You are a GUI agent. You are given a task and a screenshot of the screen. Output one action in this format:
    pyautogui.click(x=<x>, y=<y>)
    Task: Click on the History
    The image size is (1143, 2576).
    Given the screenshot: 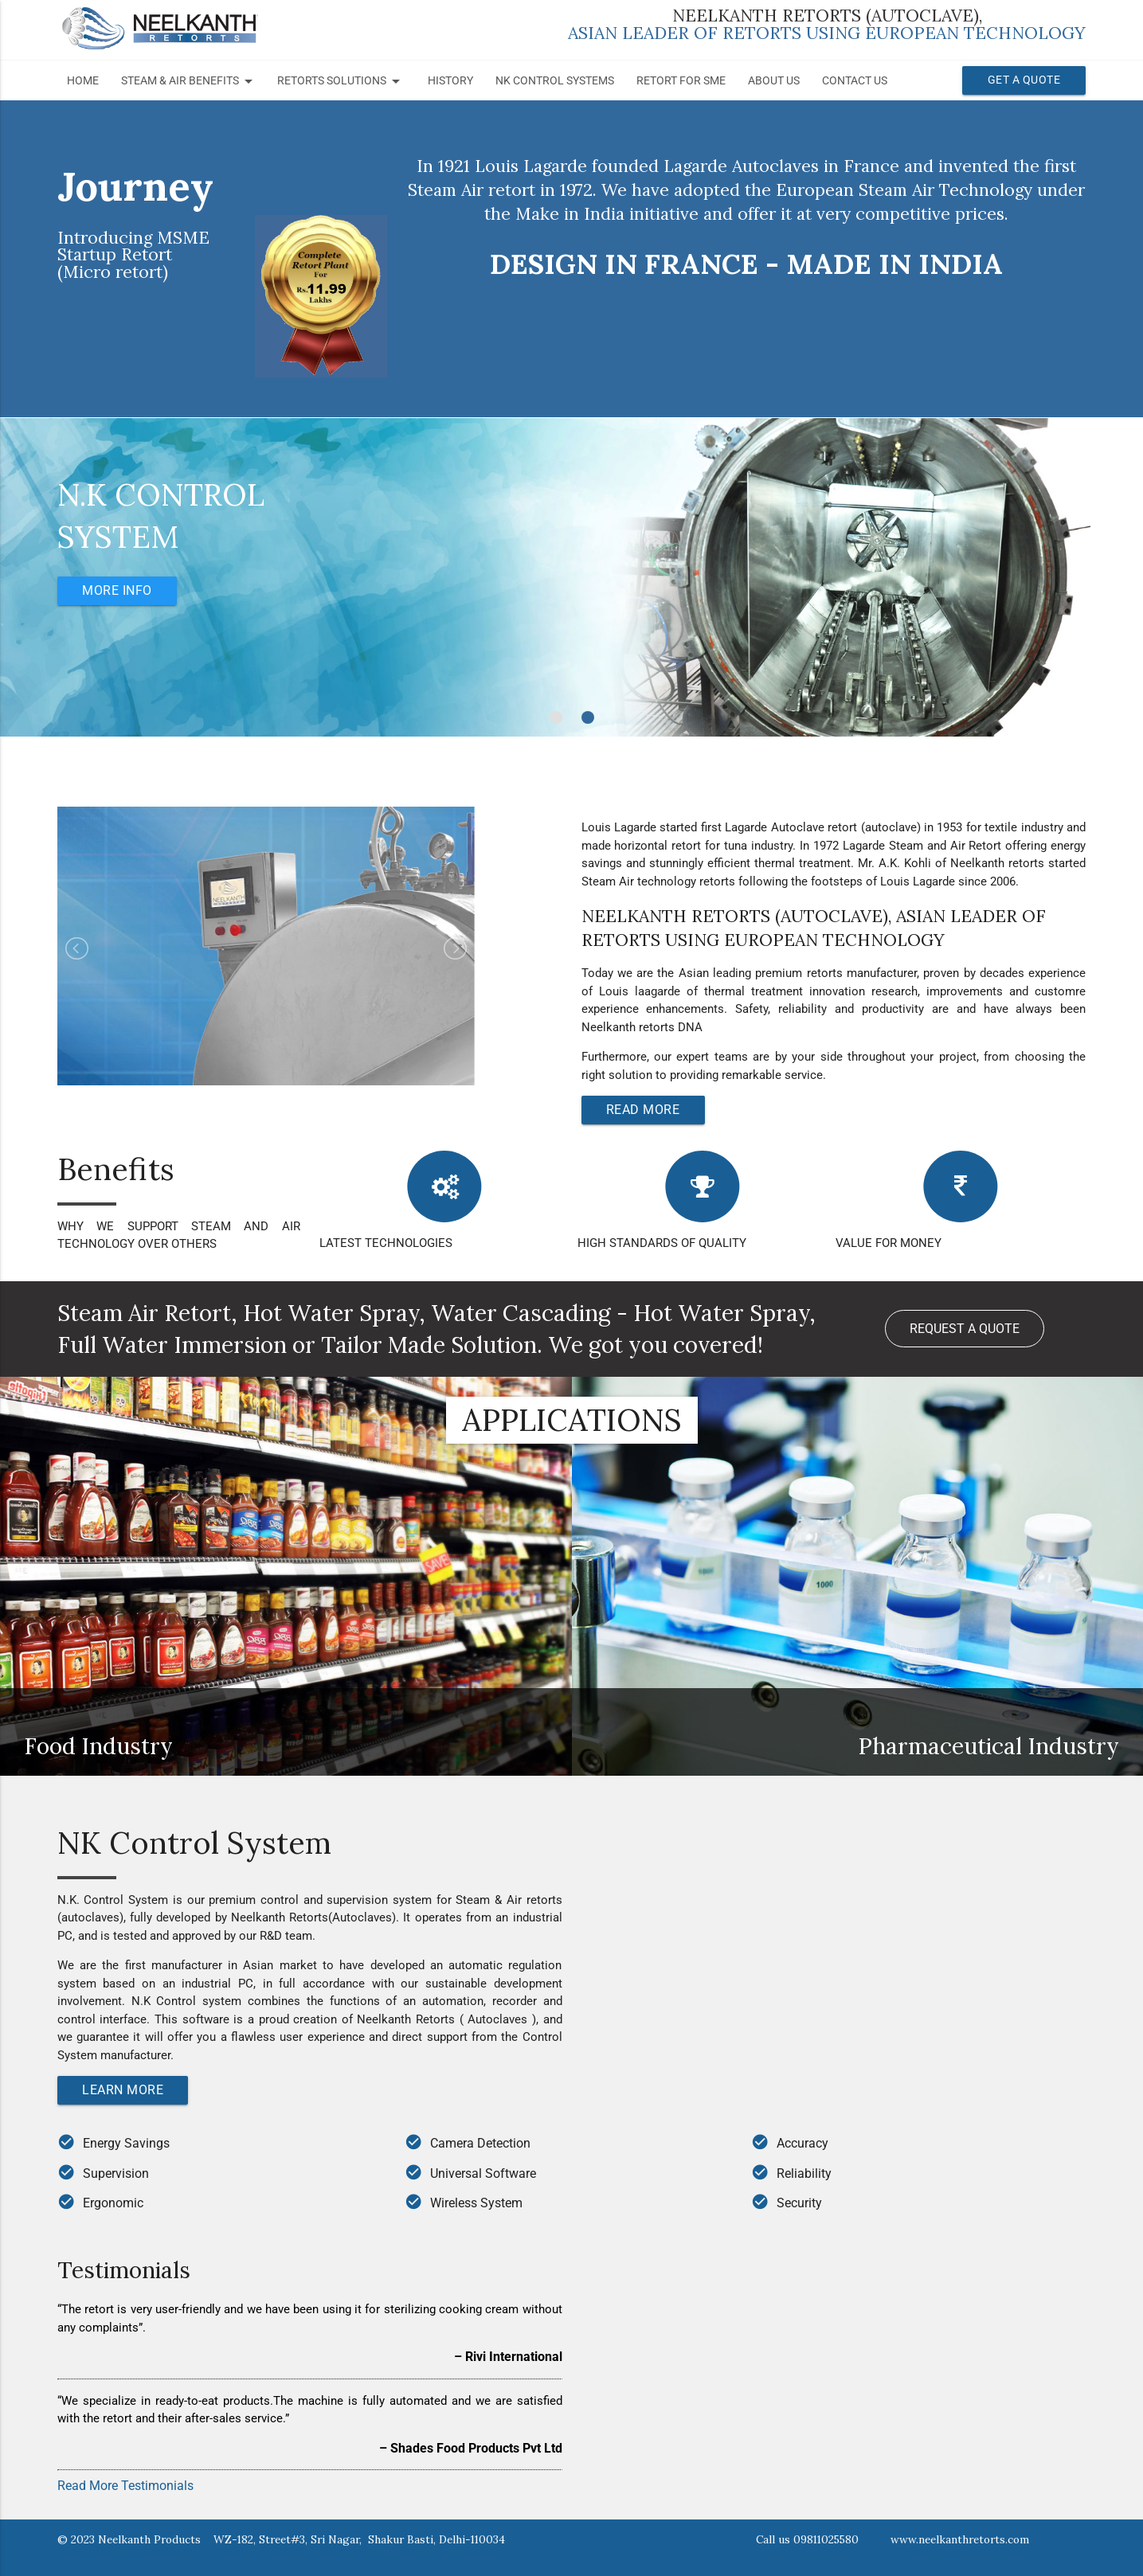 What is the action you would take?
    pyautogui.click(x=450, y=81)
    